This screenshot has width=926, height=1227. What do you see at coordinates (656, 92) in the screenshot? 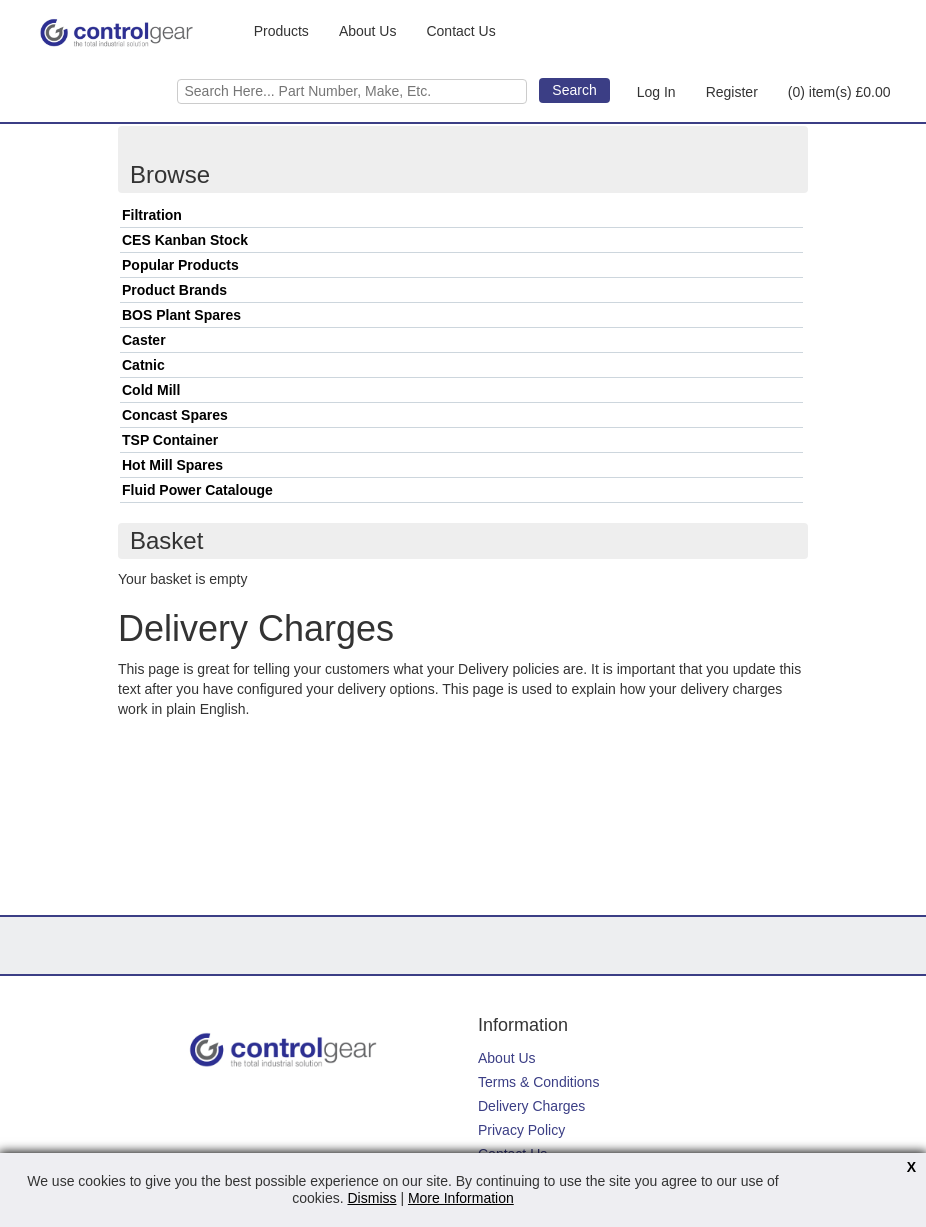
I see `Log In` at bounding box center [656, 92].